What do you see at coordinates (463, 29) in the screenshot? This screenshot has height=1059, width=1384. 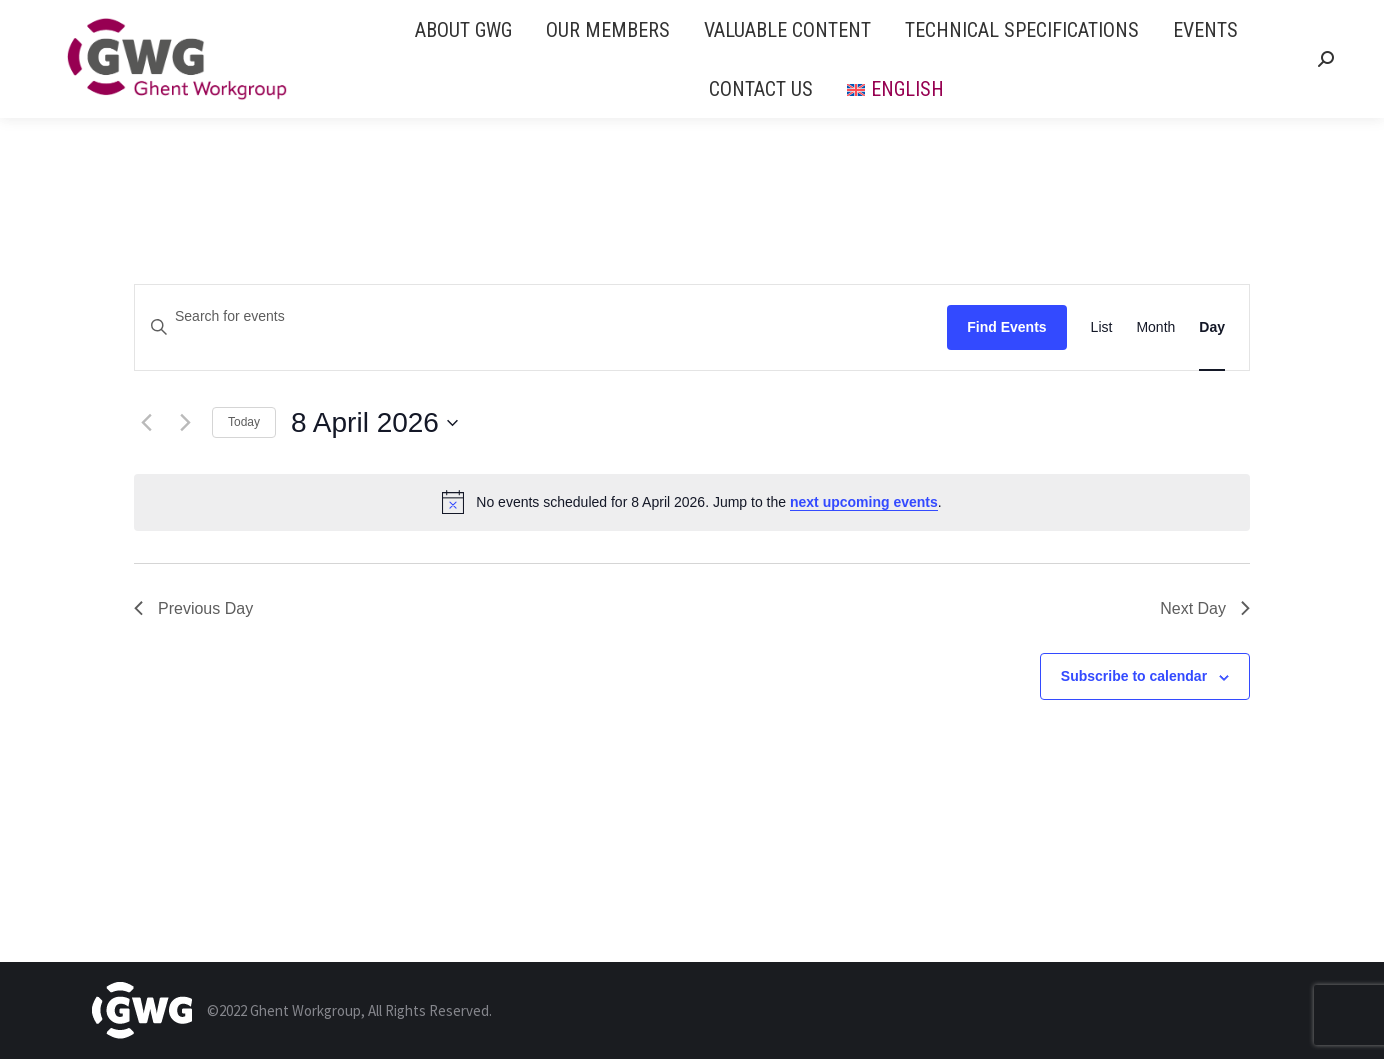 I see `[menuitem]` at bounding box center [463, 29].